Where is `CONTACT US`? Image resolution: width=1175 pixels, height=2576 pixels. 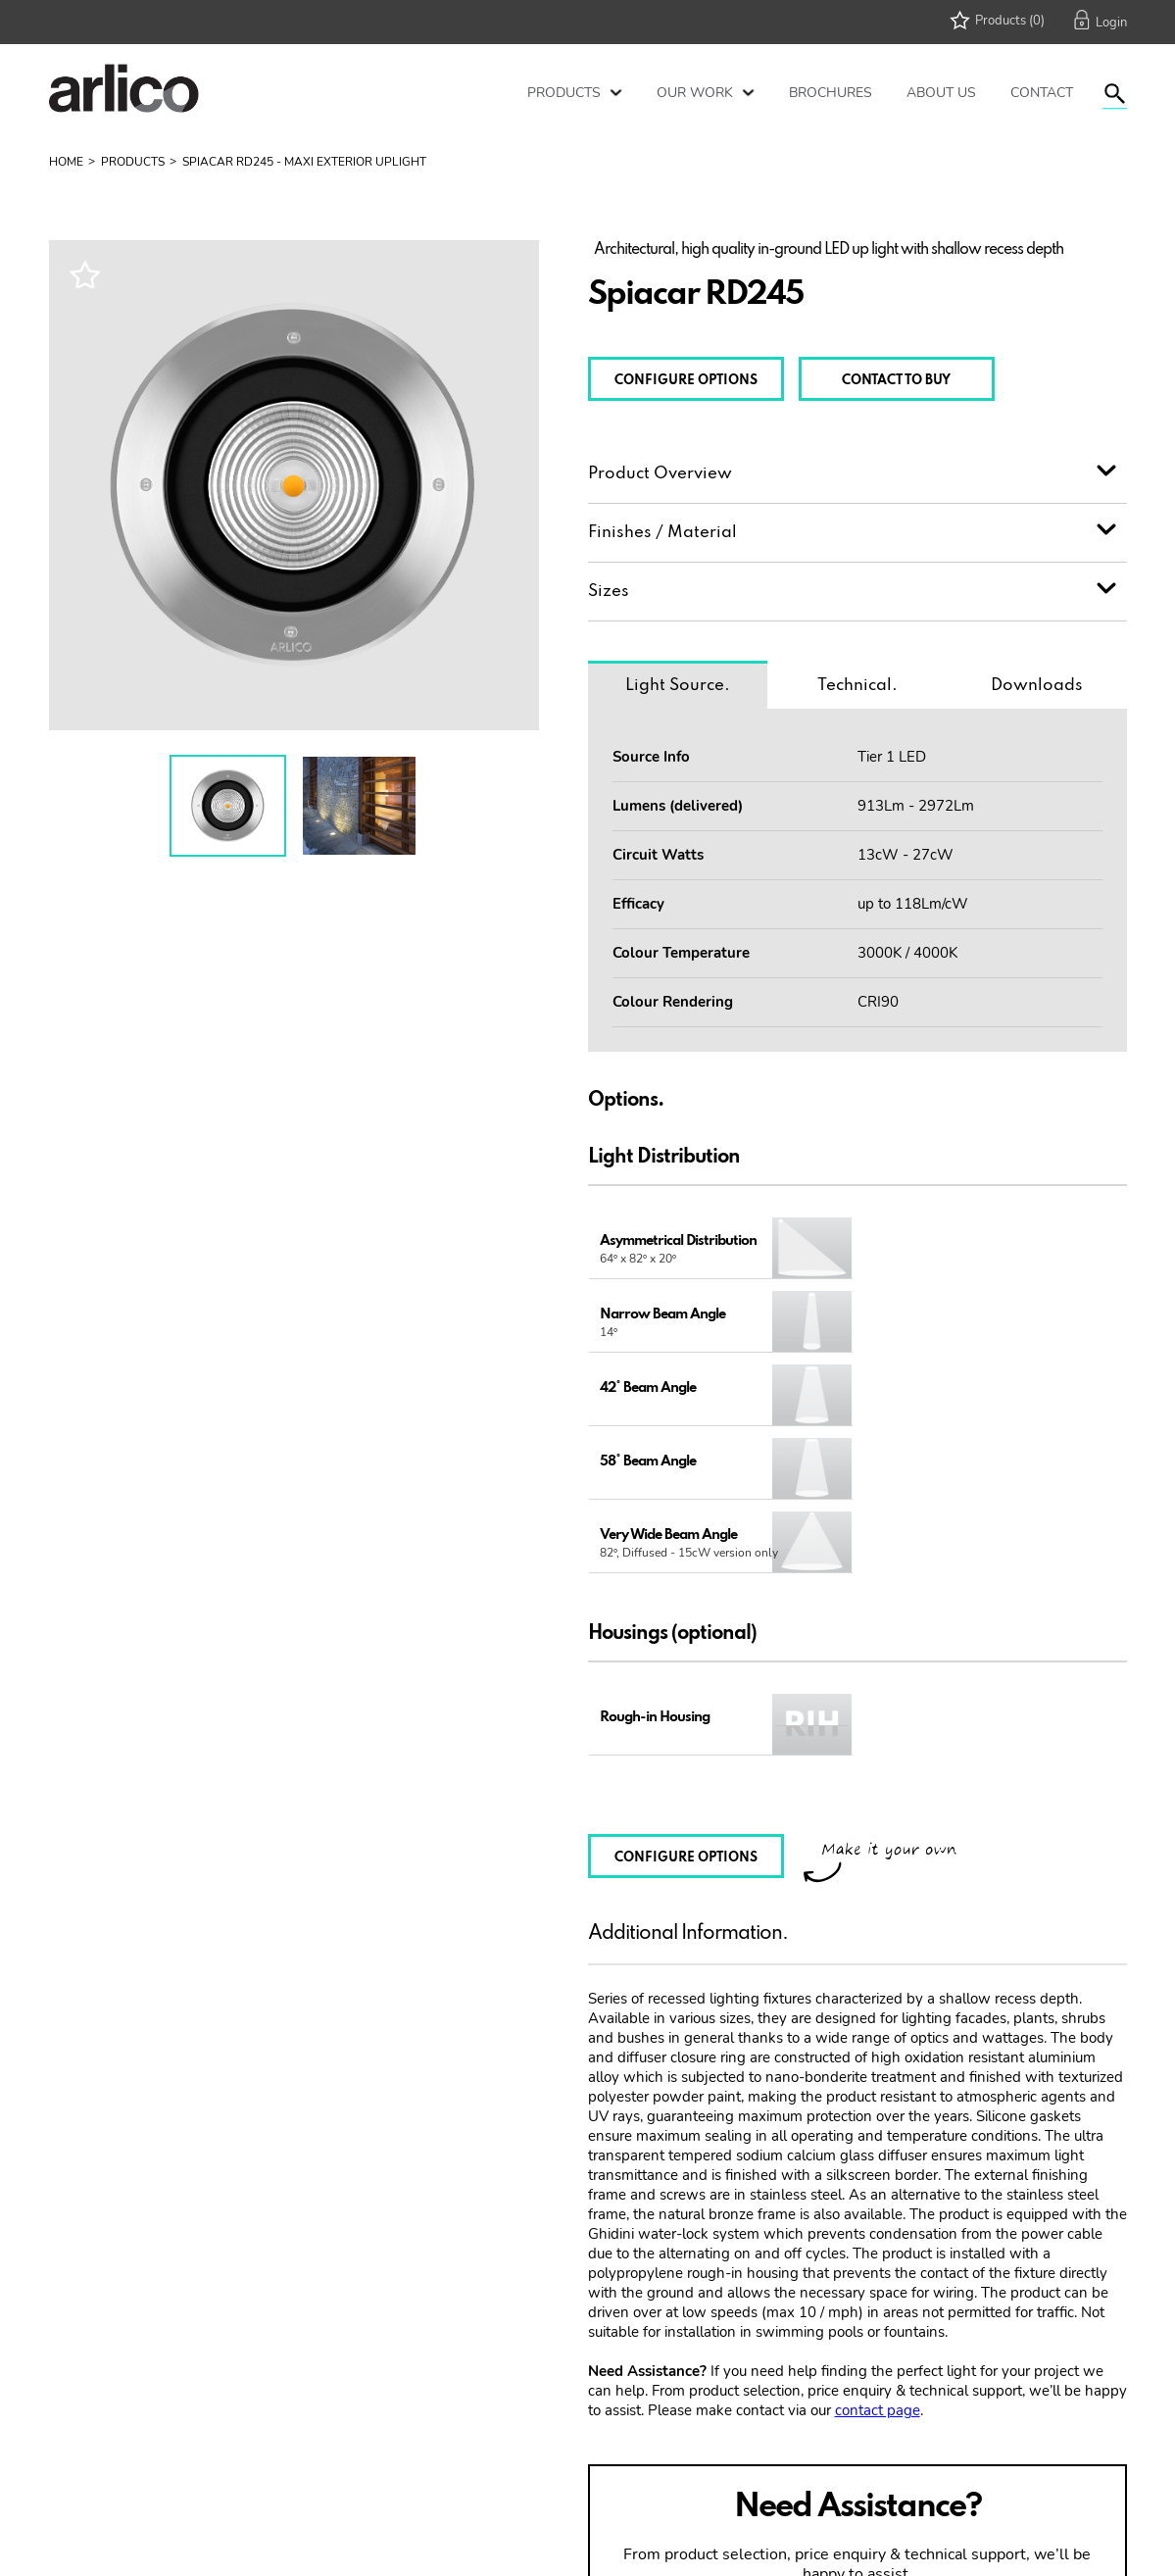
CONTACT US is located at coordinates (753, 2480).